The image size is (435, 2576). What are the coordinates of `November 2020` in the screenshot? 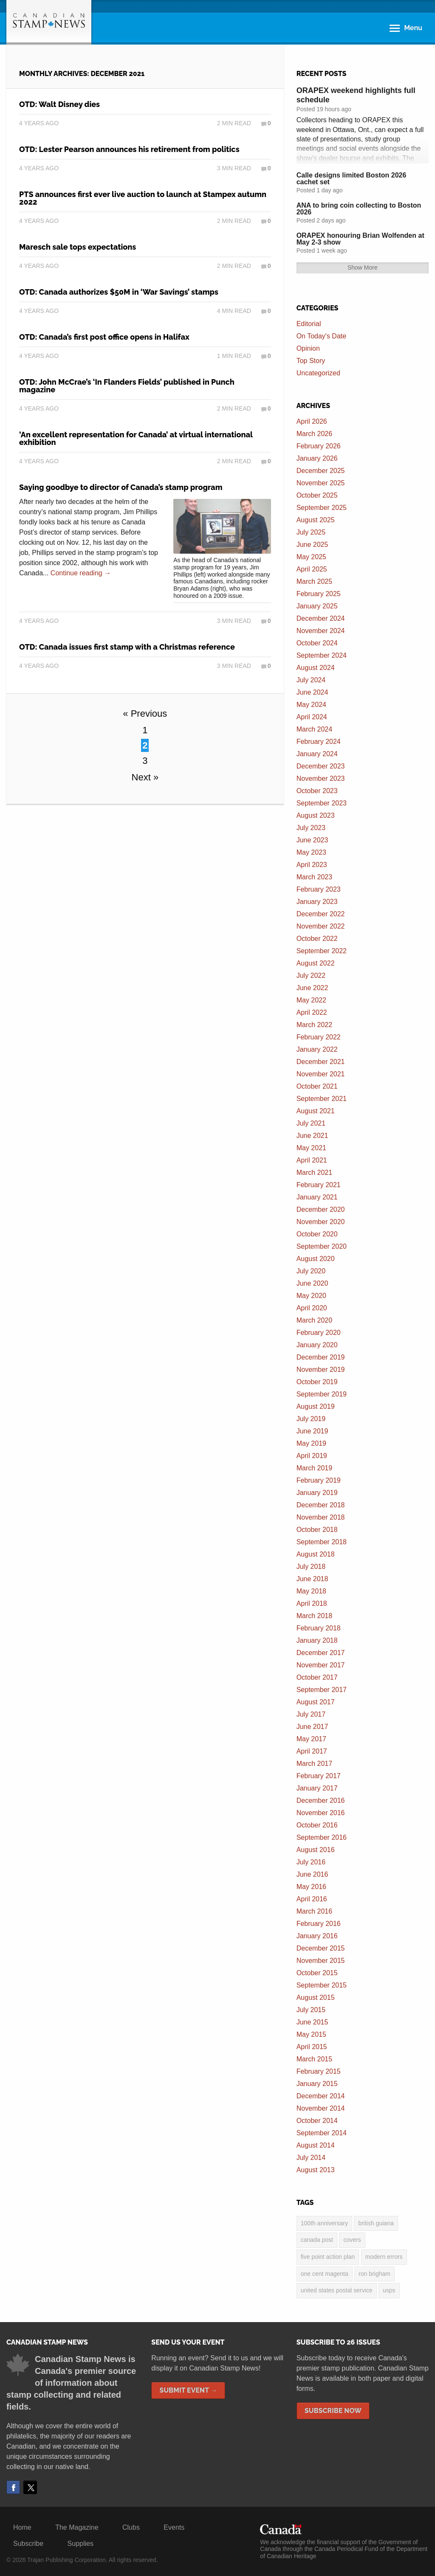 It's located at (321, 1221).